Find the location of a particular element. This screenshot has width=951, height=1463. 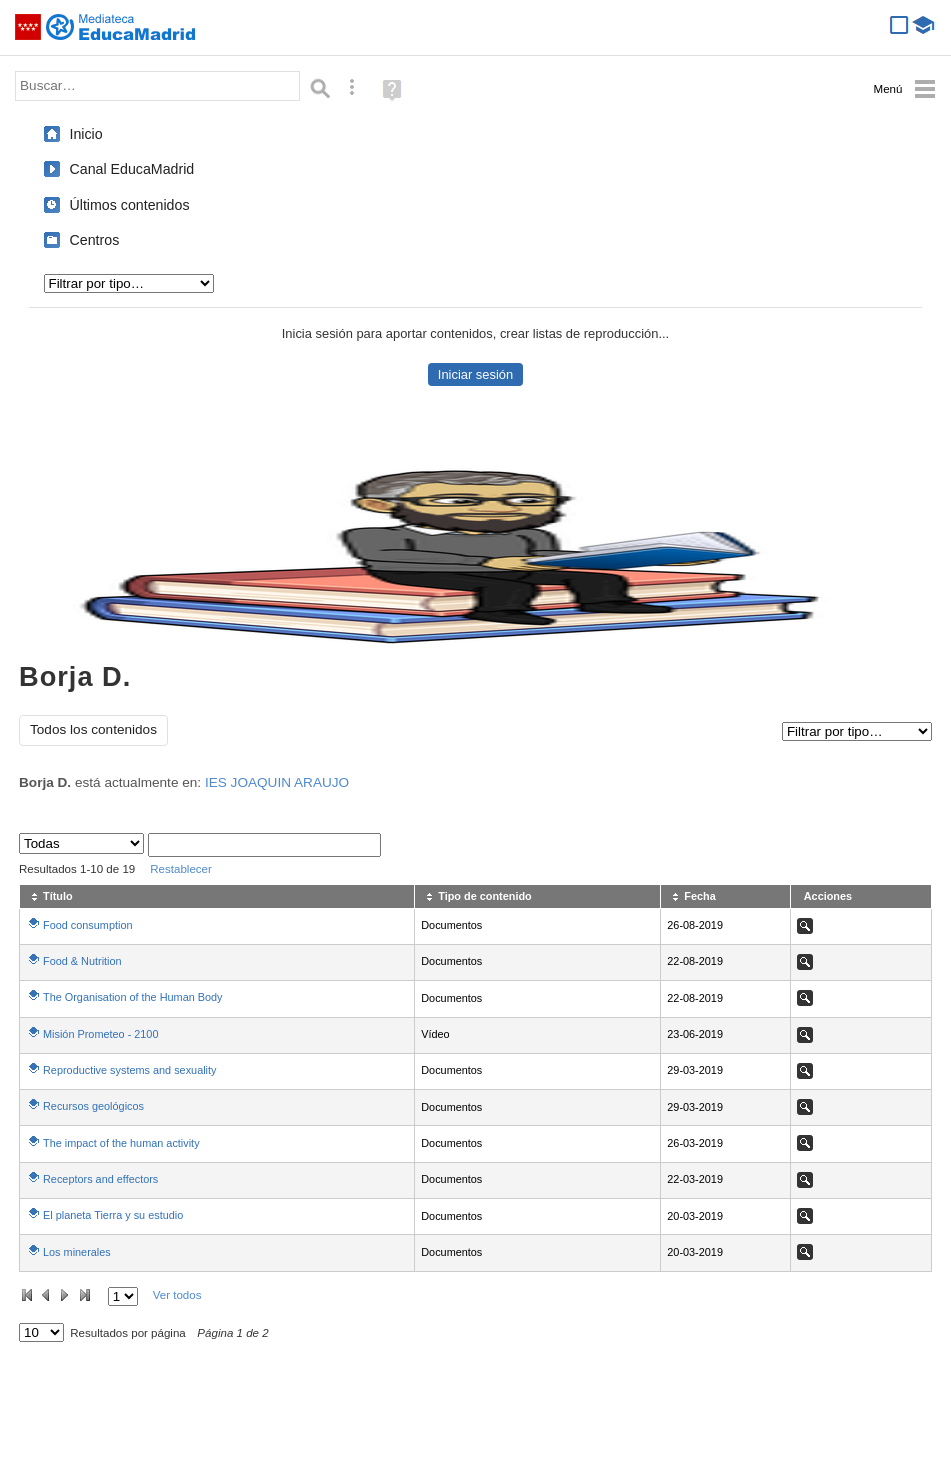

Inicio is located at coordinates (86, 134).